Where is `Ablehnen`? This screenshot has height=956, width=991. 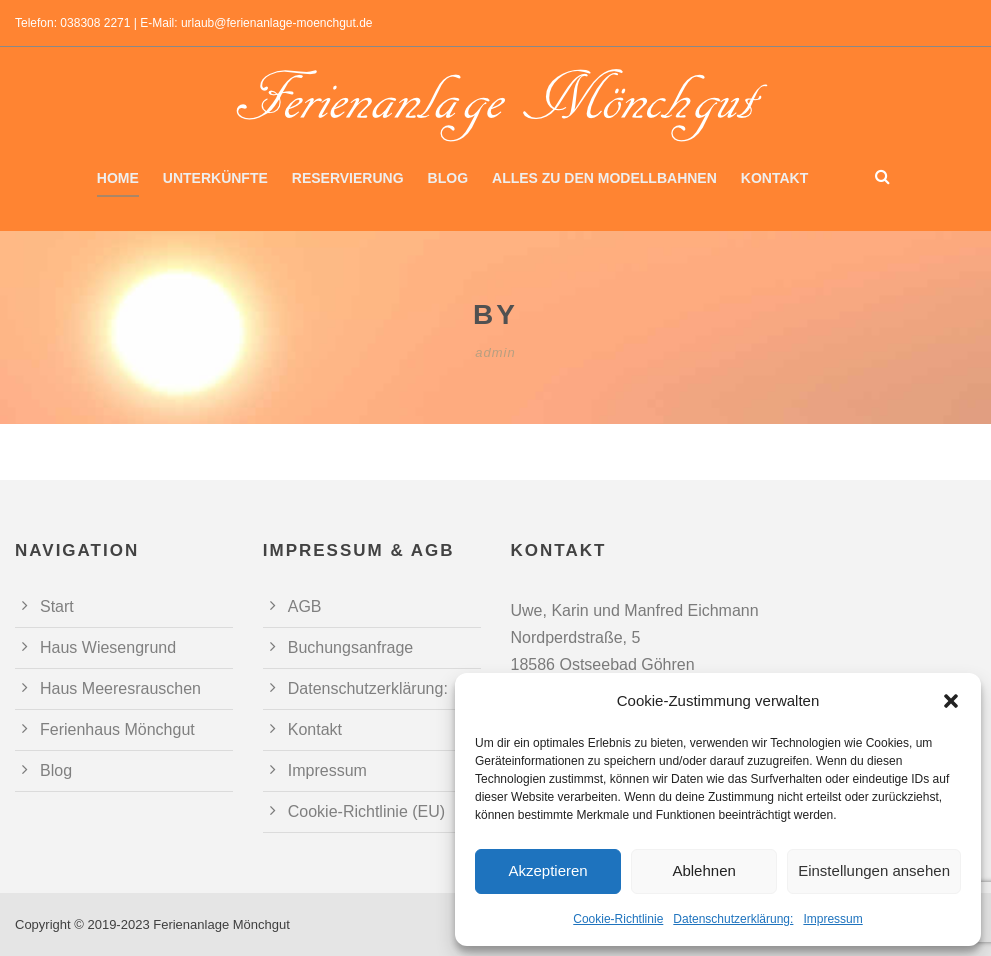
Ablehnen is located at coordinates (703, 870).